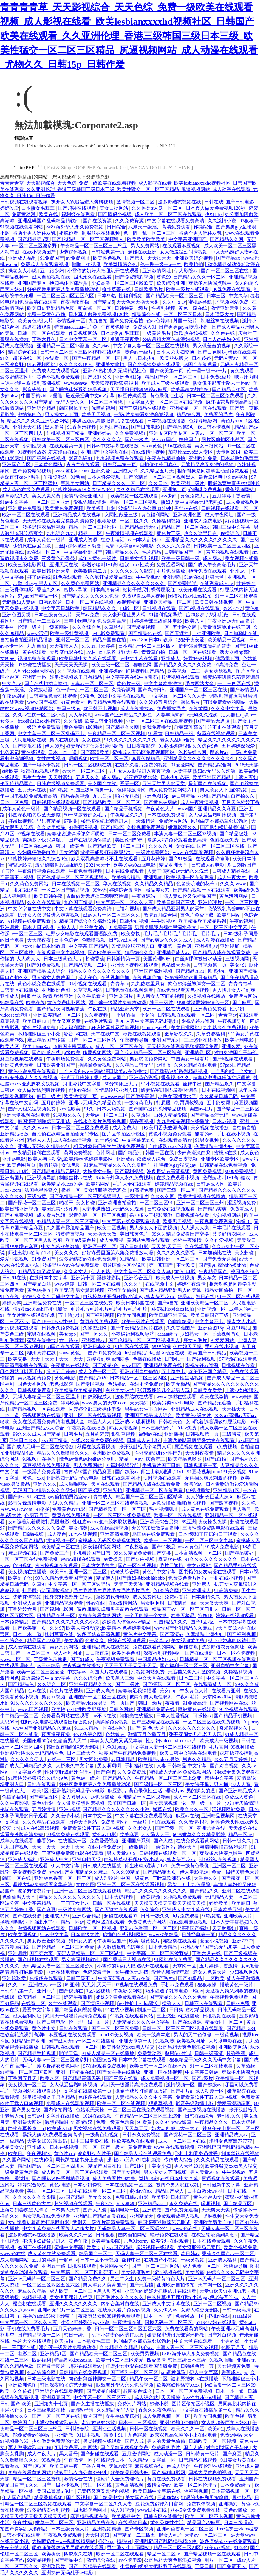  What do you see at coordinates (76, 883) in the screenshot?
I see `日本在线视频一区二区` at bounding box center [76, 883].